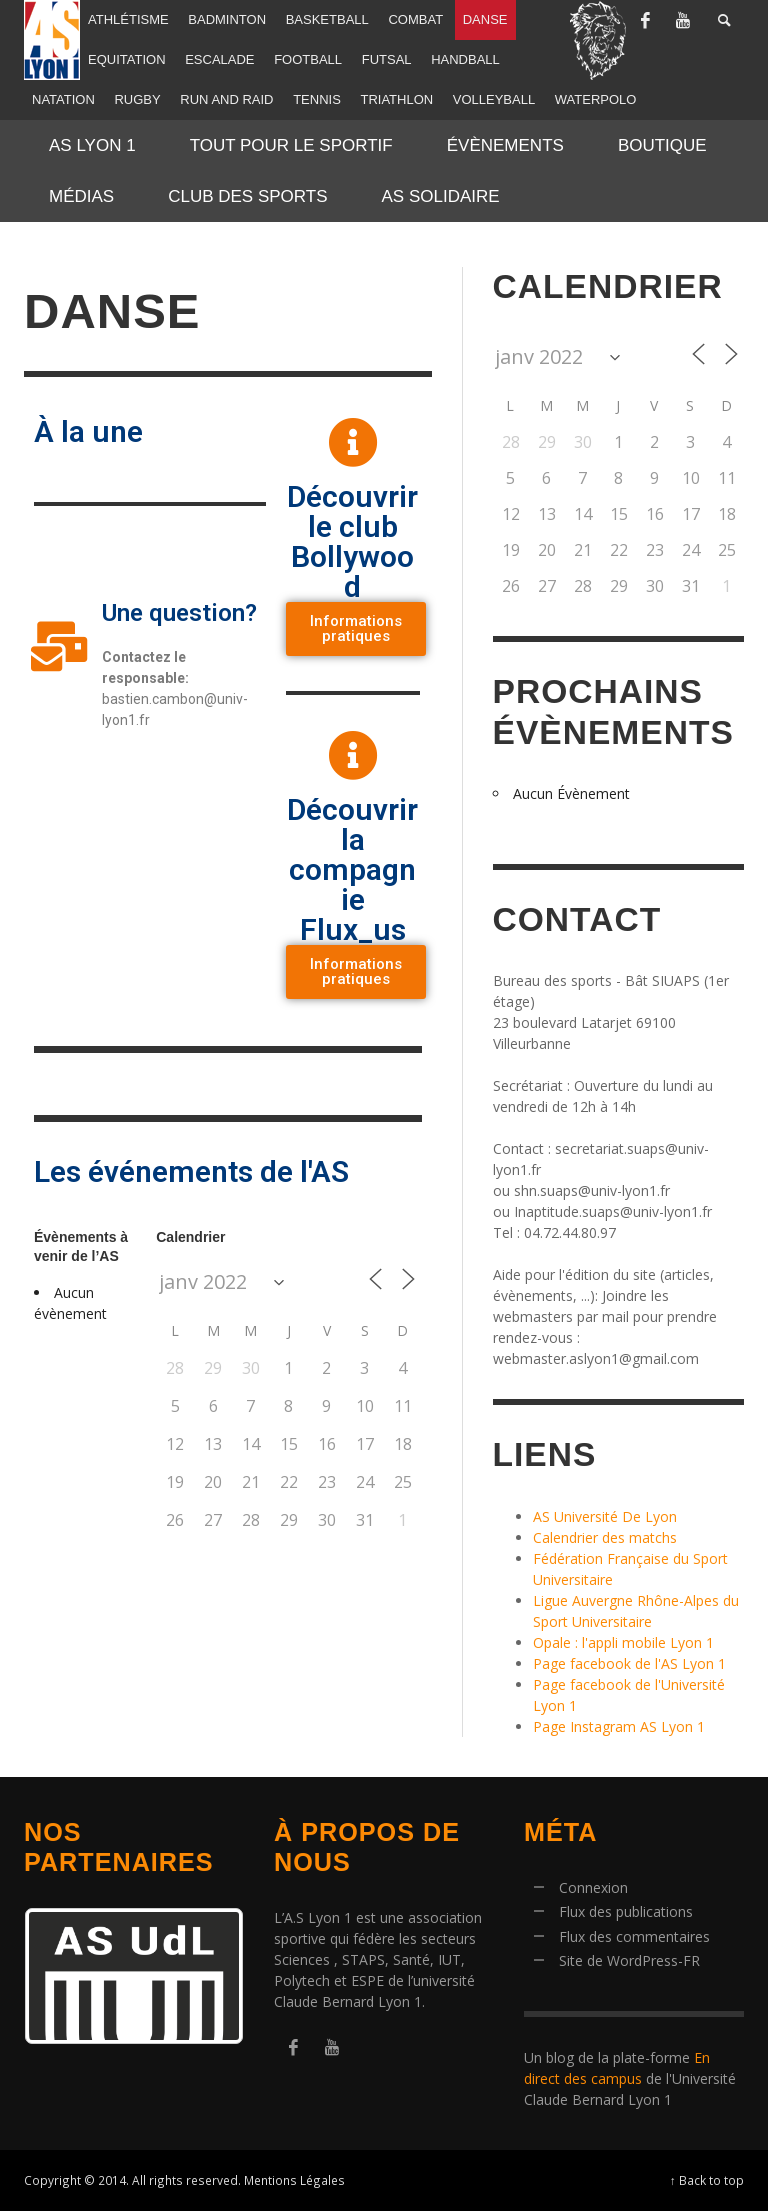 This screenshot has height=2211, width=768. Describe the element at coordinates (605, 1516) in the screenshot. I see `AS Université De Lyon` at that location.